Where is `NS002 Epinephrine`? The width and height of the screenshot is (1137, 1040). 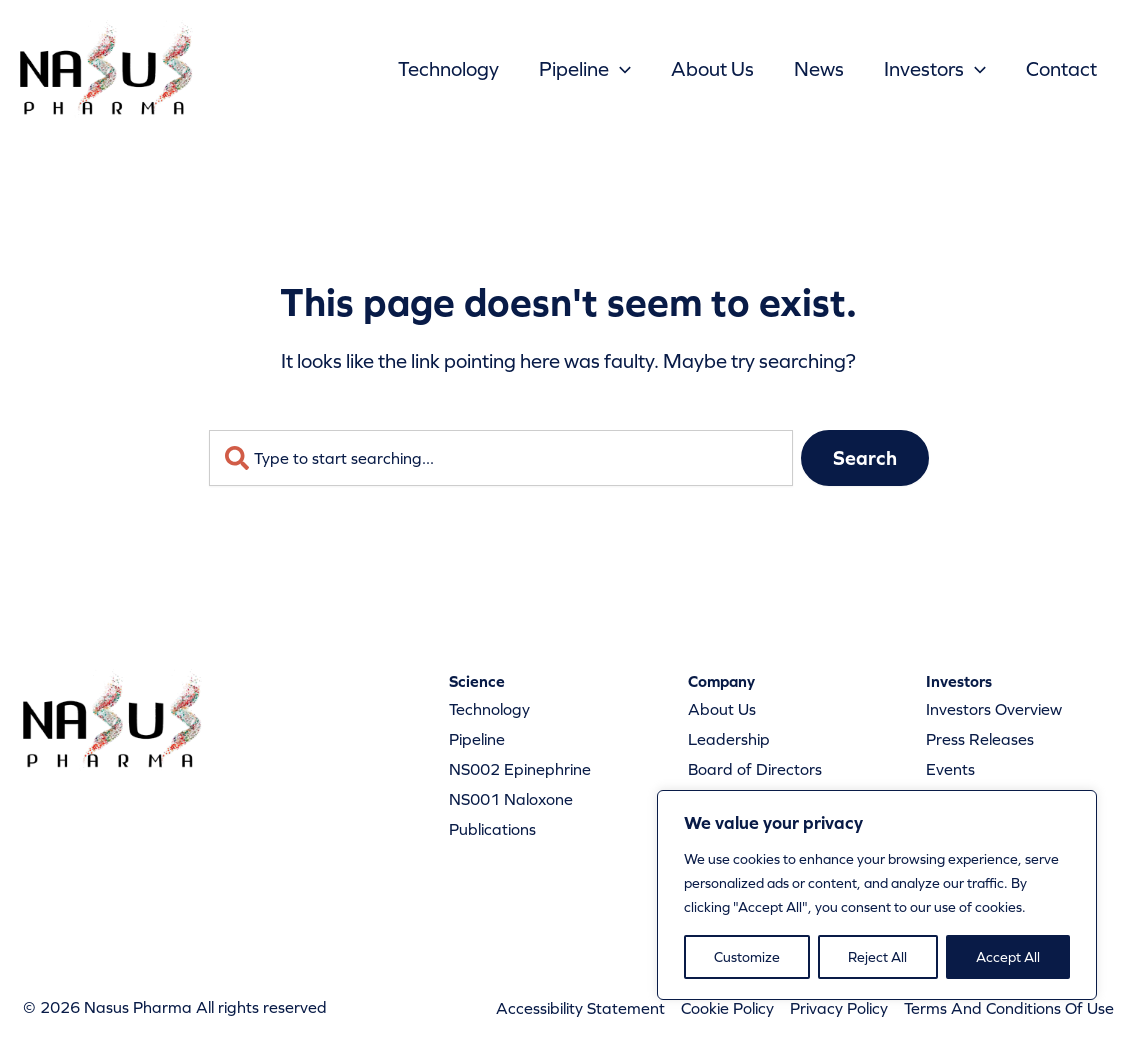
NS002 Epinephrine is located at coordinates (520, 769).